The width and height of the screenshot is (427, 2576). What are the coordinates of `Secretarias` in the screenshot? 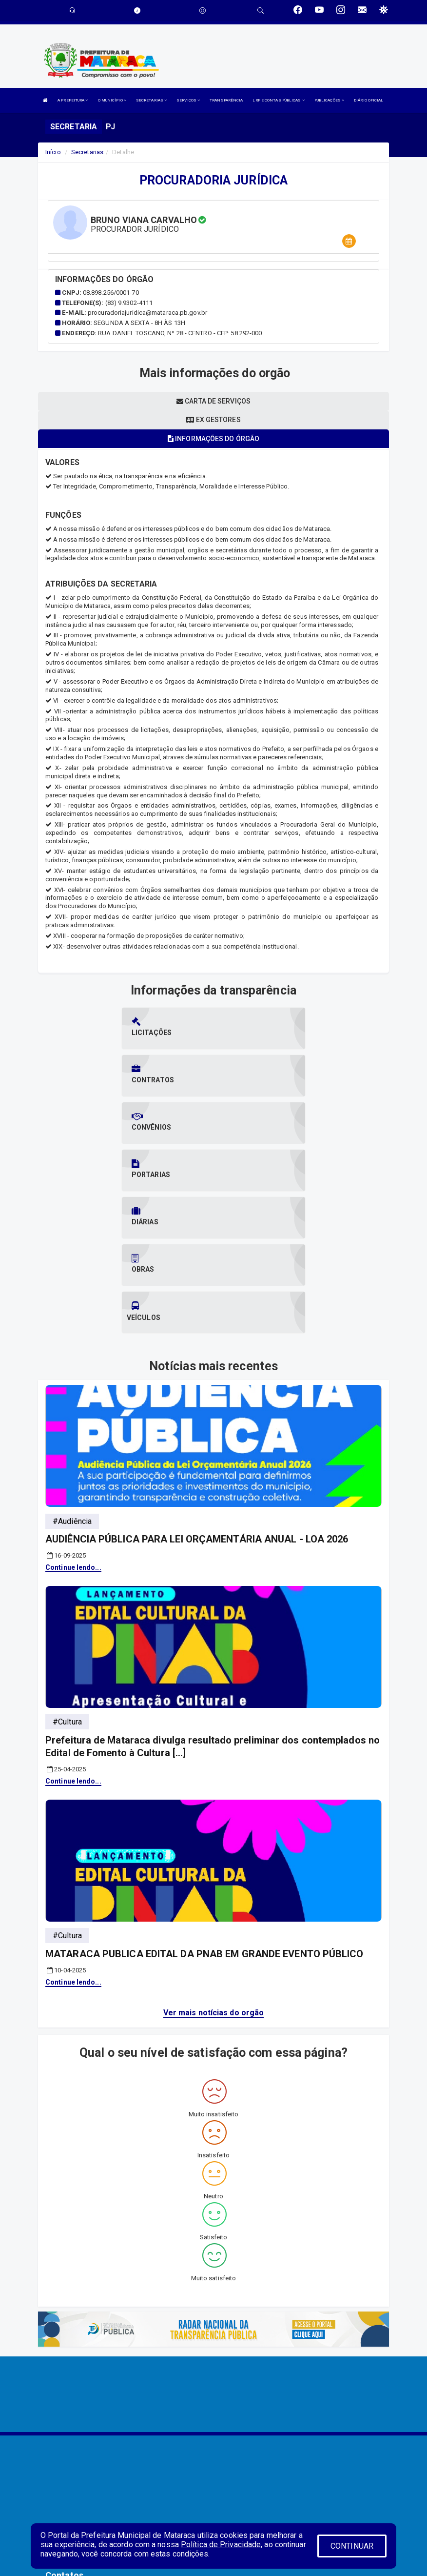 It's located at (87, 152).